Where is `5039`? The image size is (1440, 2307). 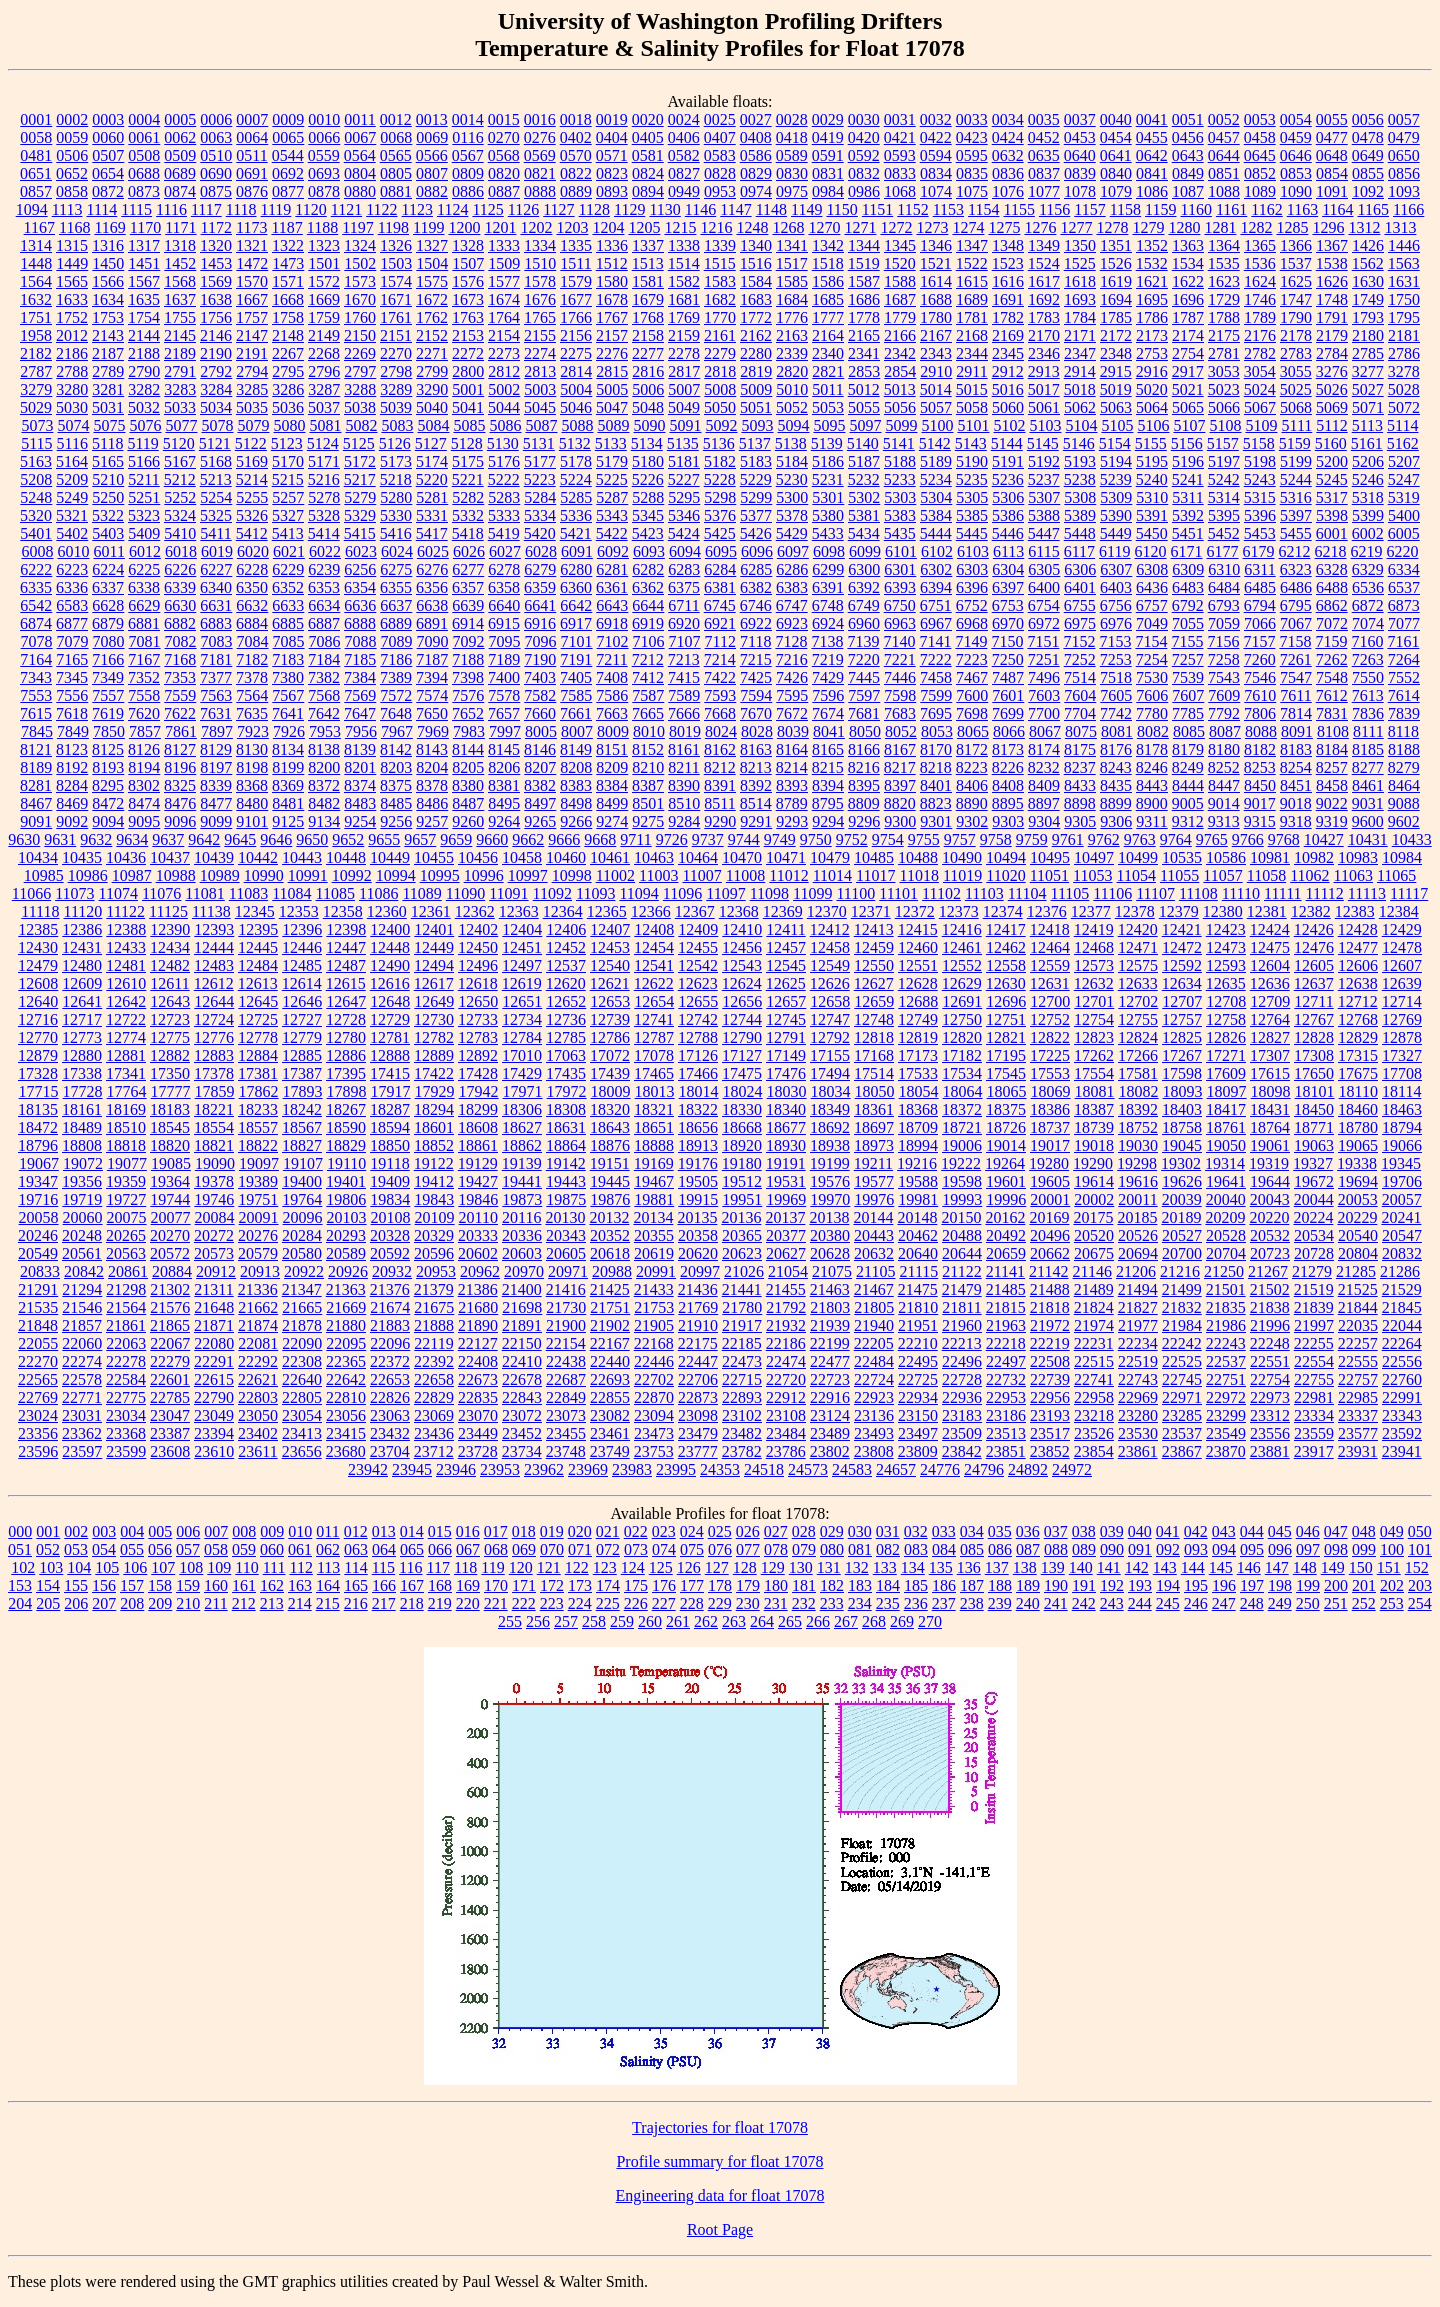
5039 is located at coordinates (396, 407).